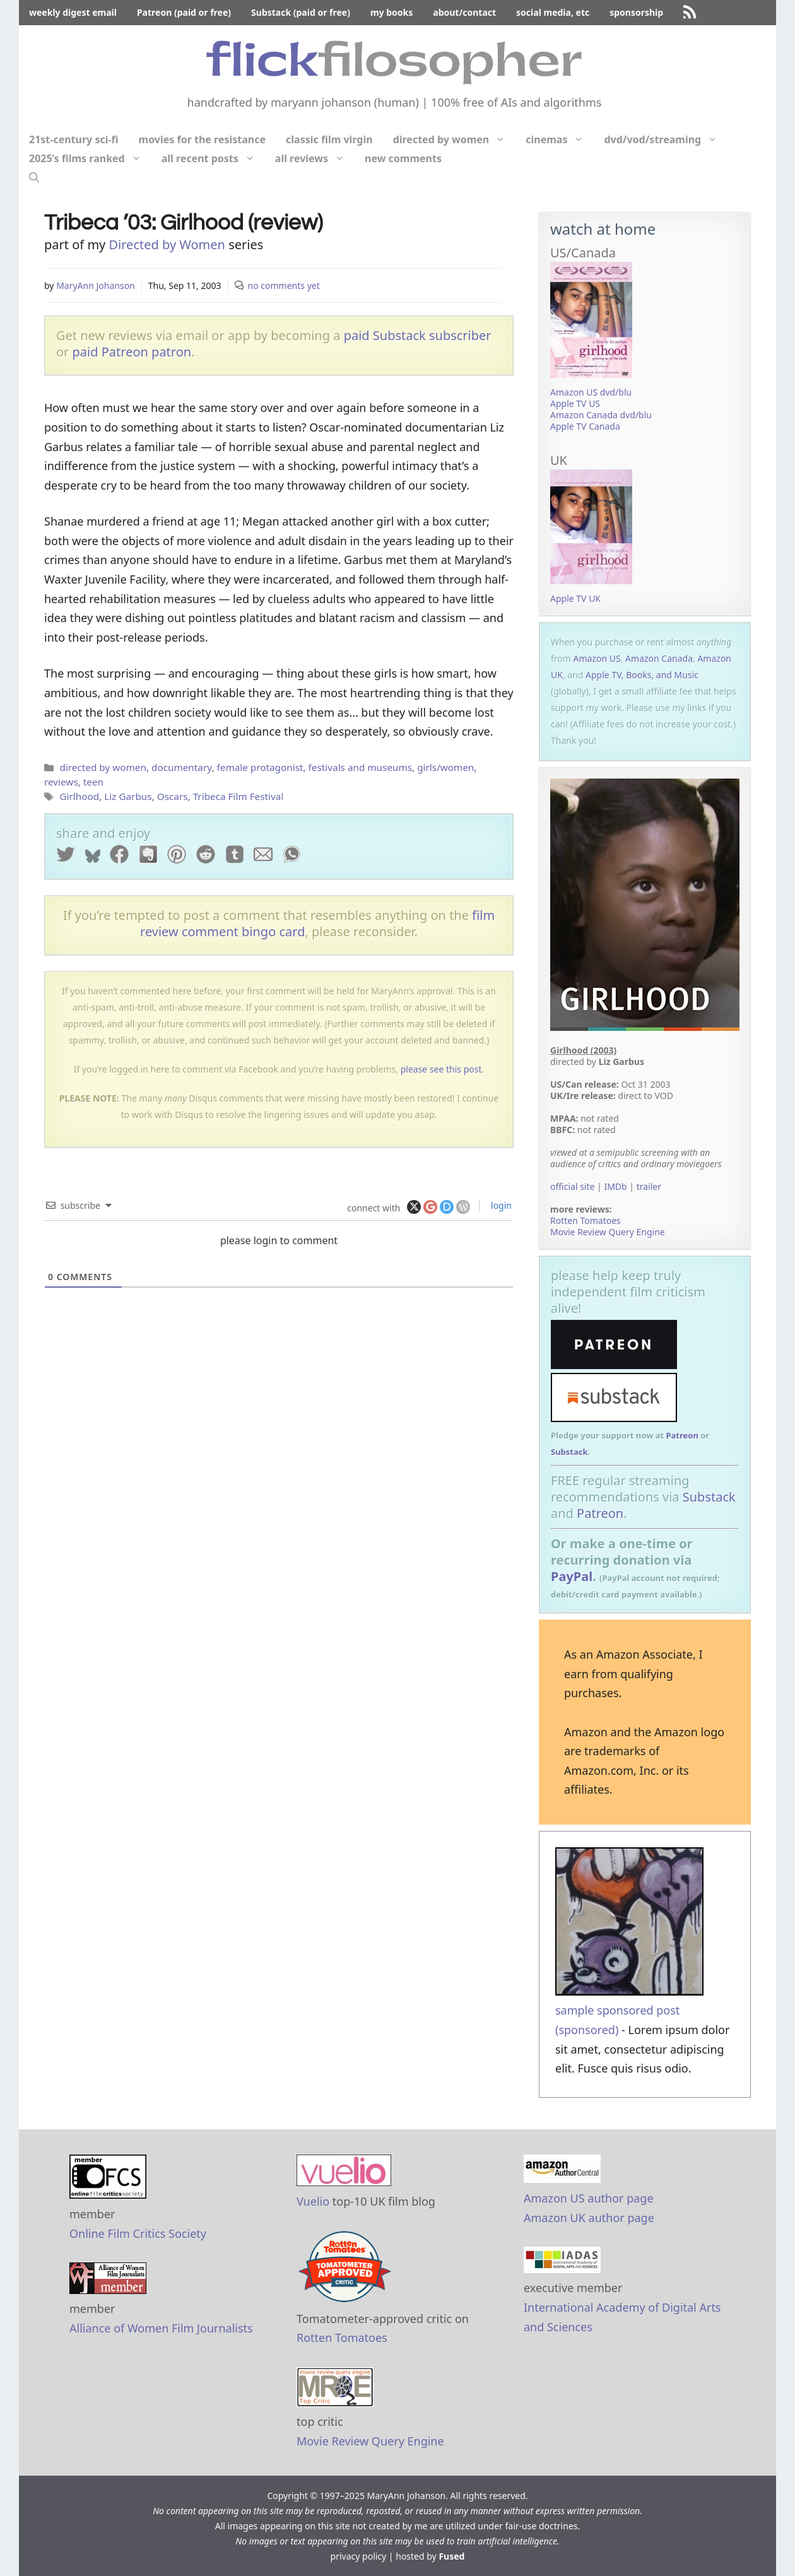 The height and width of the screenshot is (2576, 795). Describe the element at coordinates (418, 335) in the screenshot. I see `paid Substack subscriber` at that location.